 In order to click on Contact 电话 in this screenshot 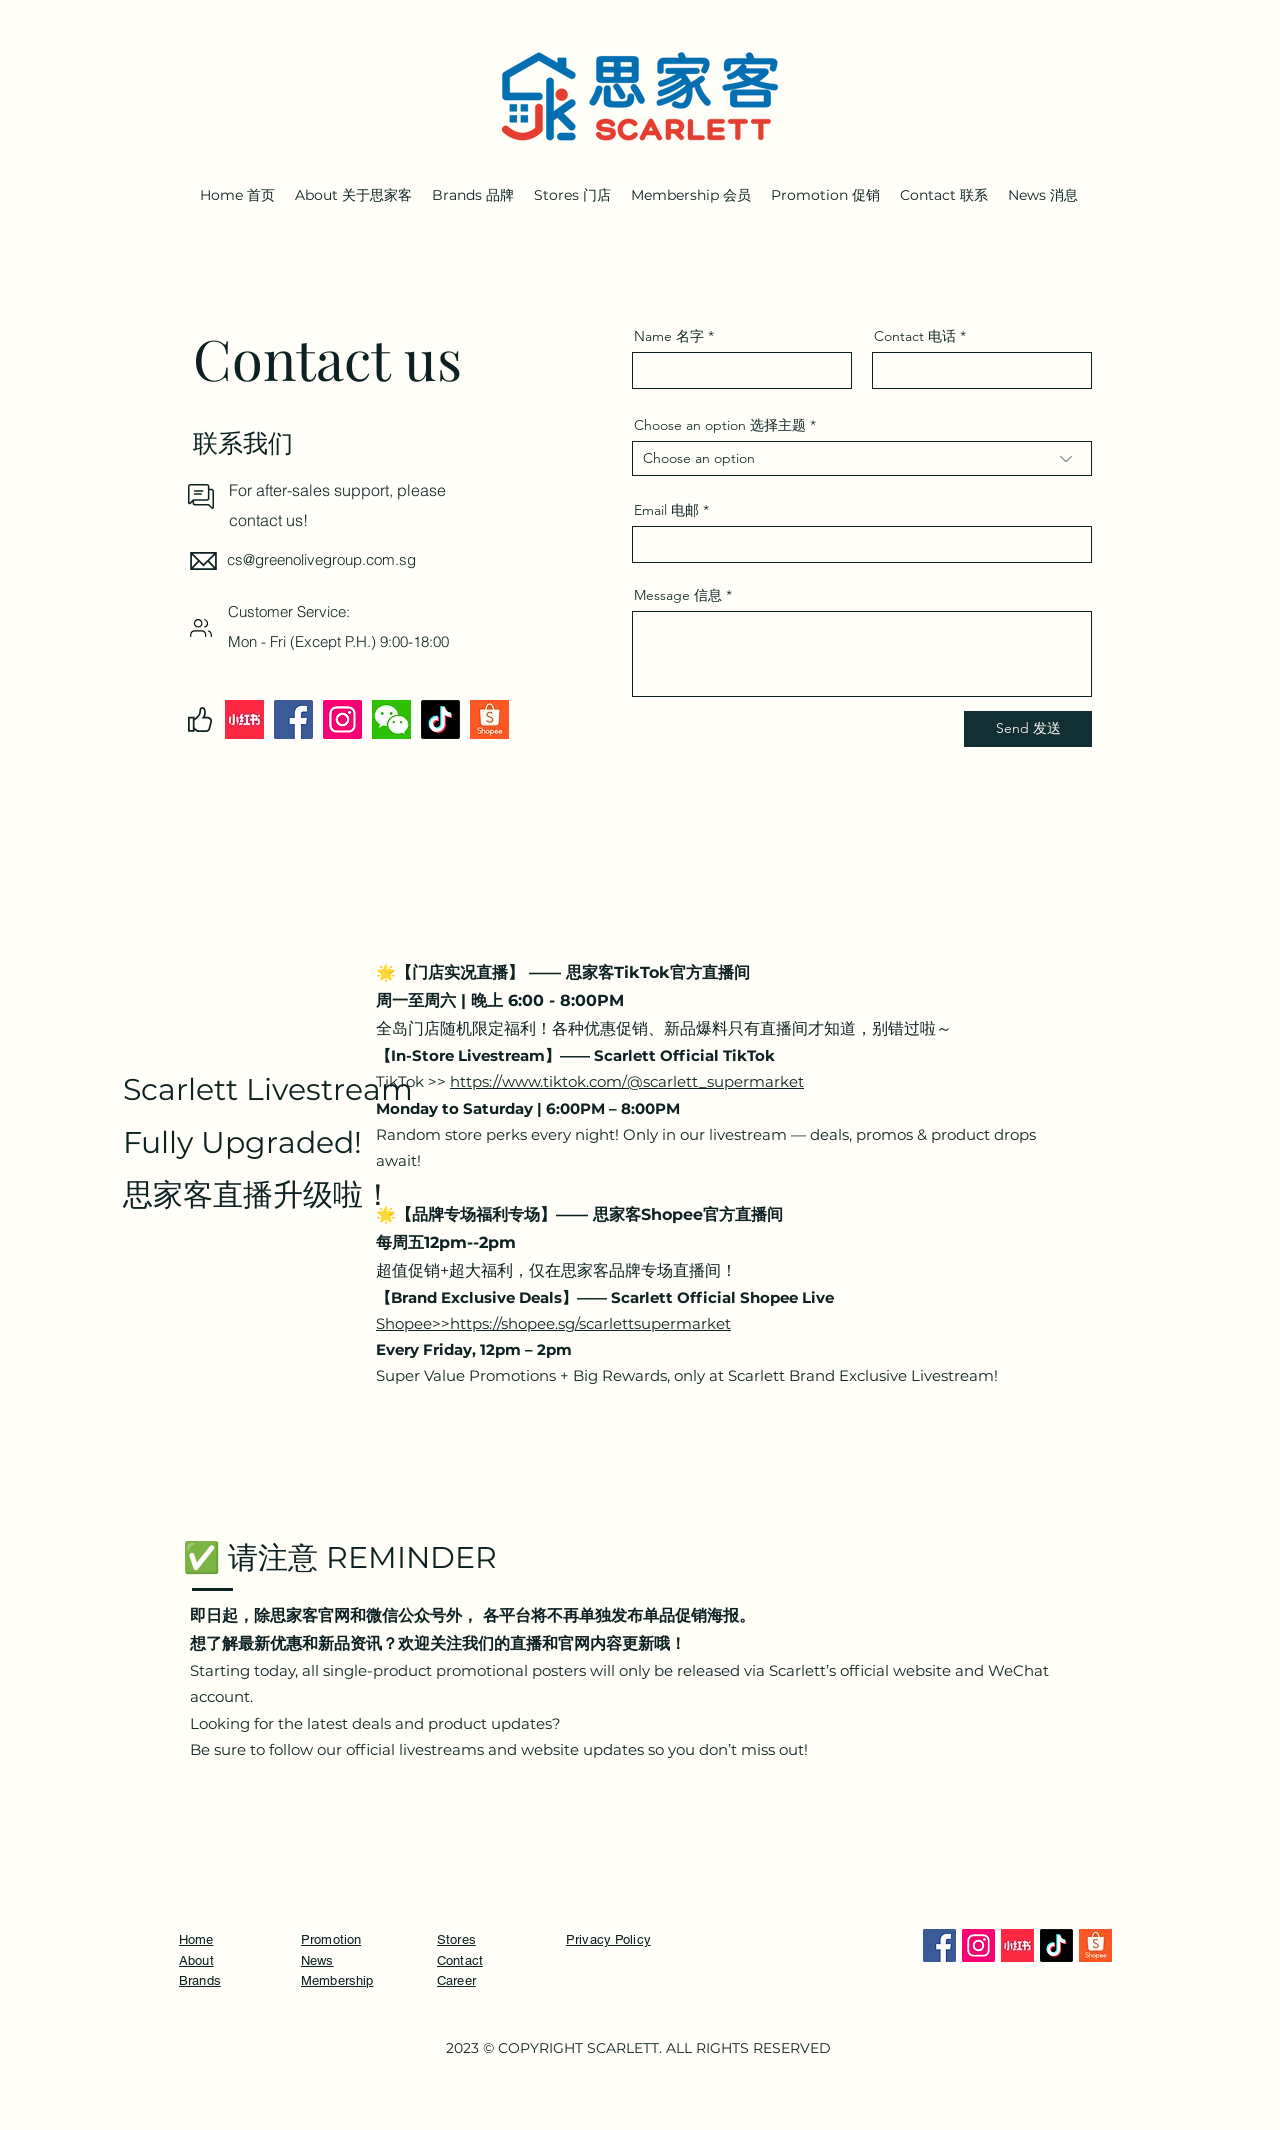, I will do `click(915, 336)`.